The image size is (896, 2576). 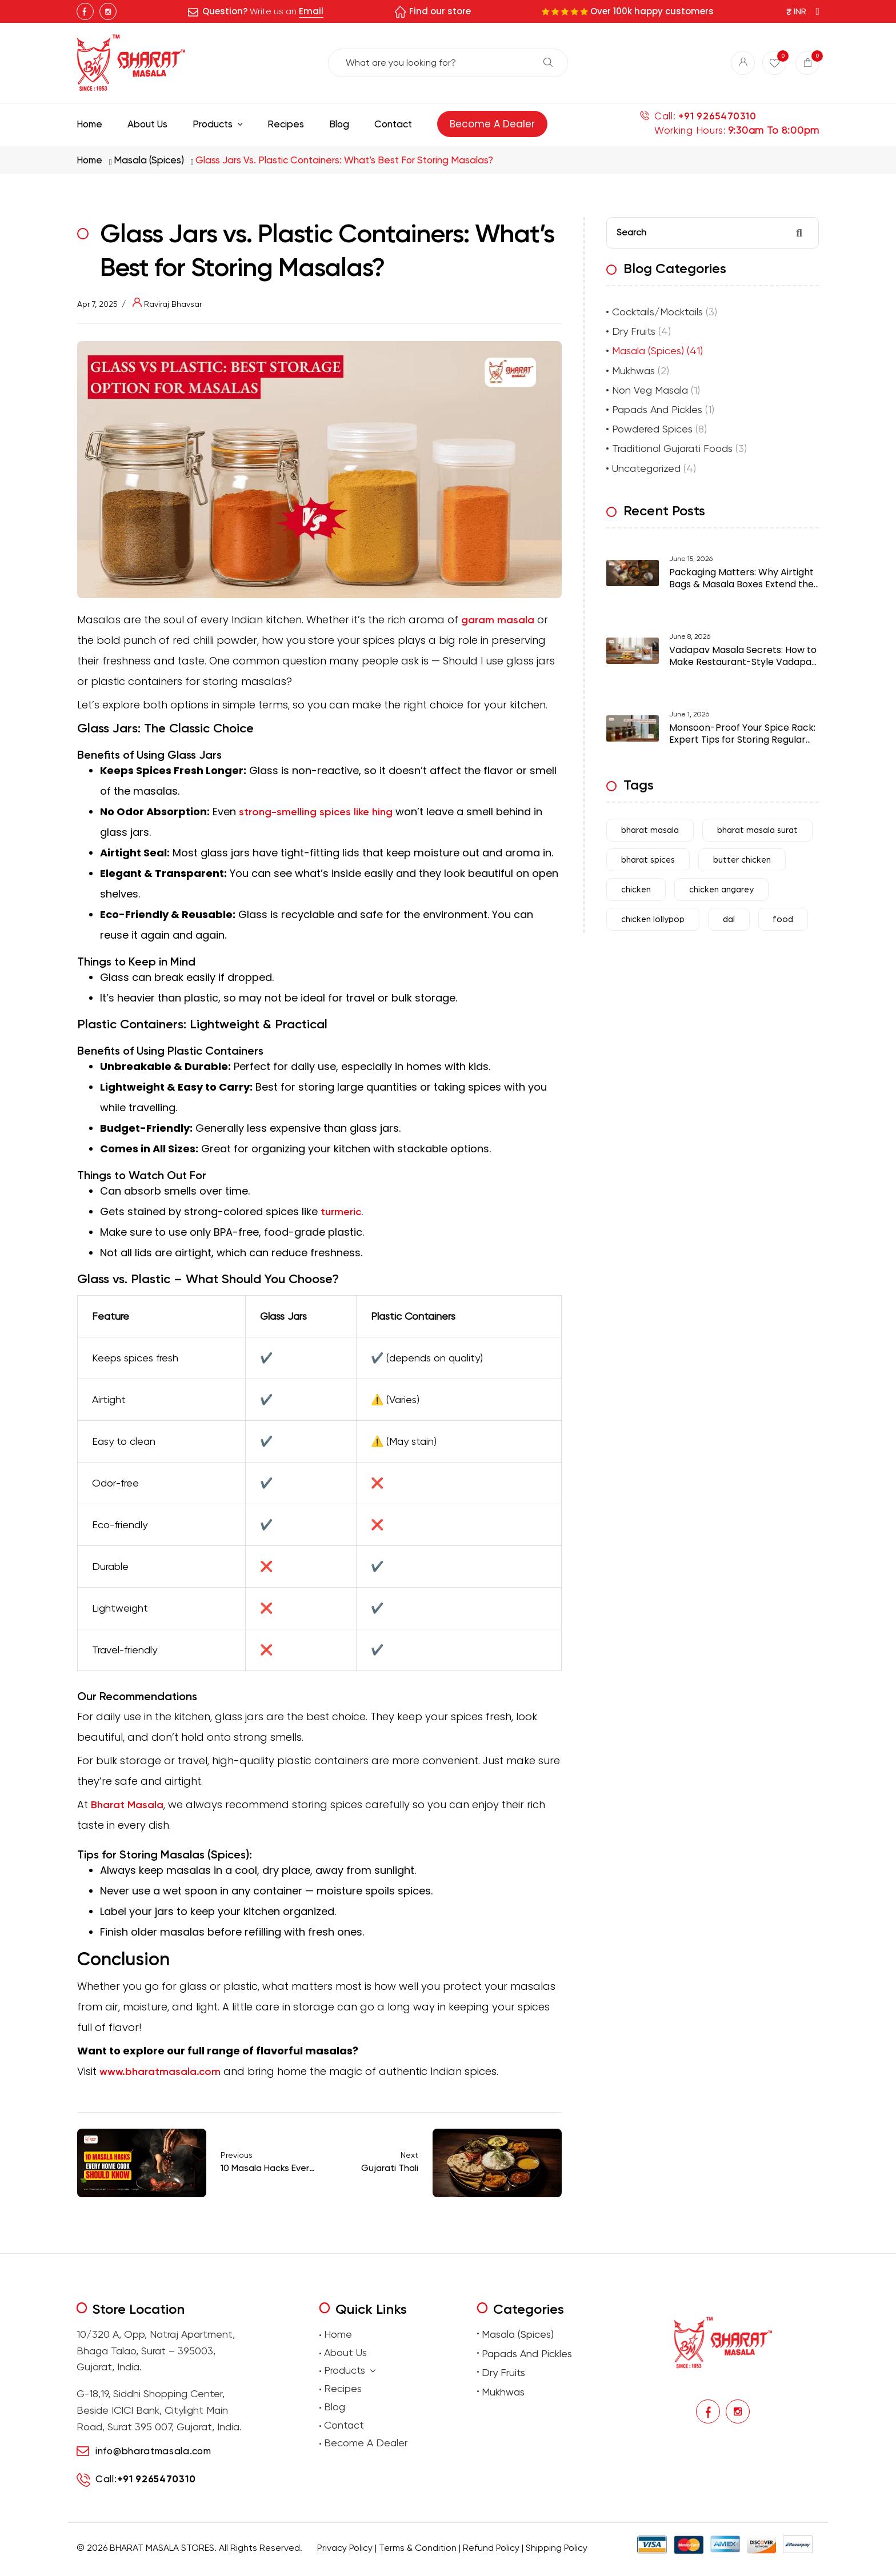 I want to click on Buy traditional Indian papads online, so click(x=390, y=2565).